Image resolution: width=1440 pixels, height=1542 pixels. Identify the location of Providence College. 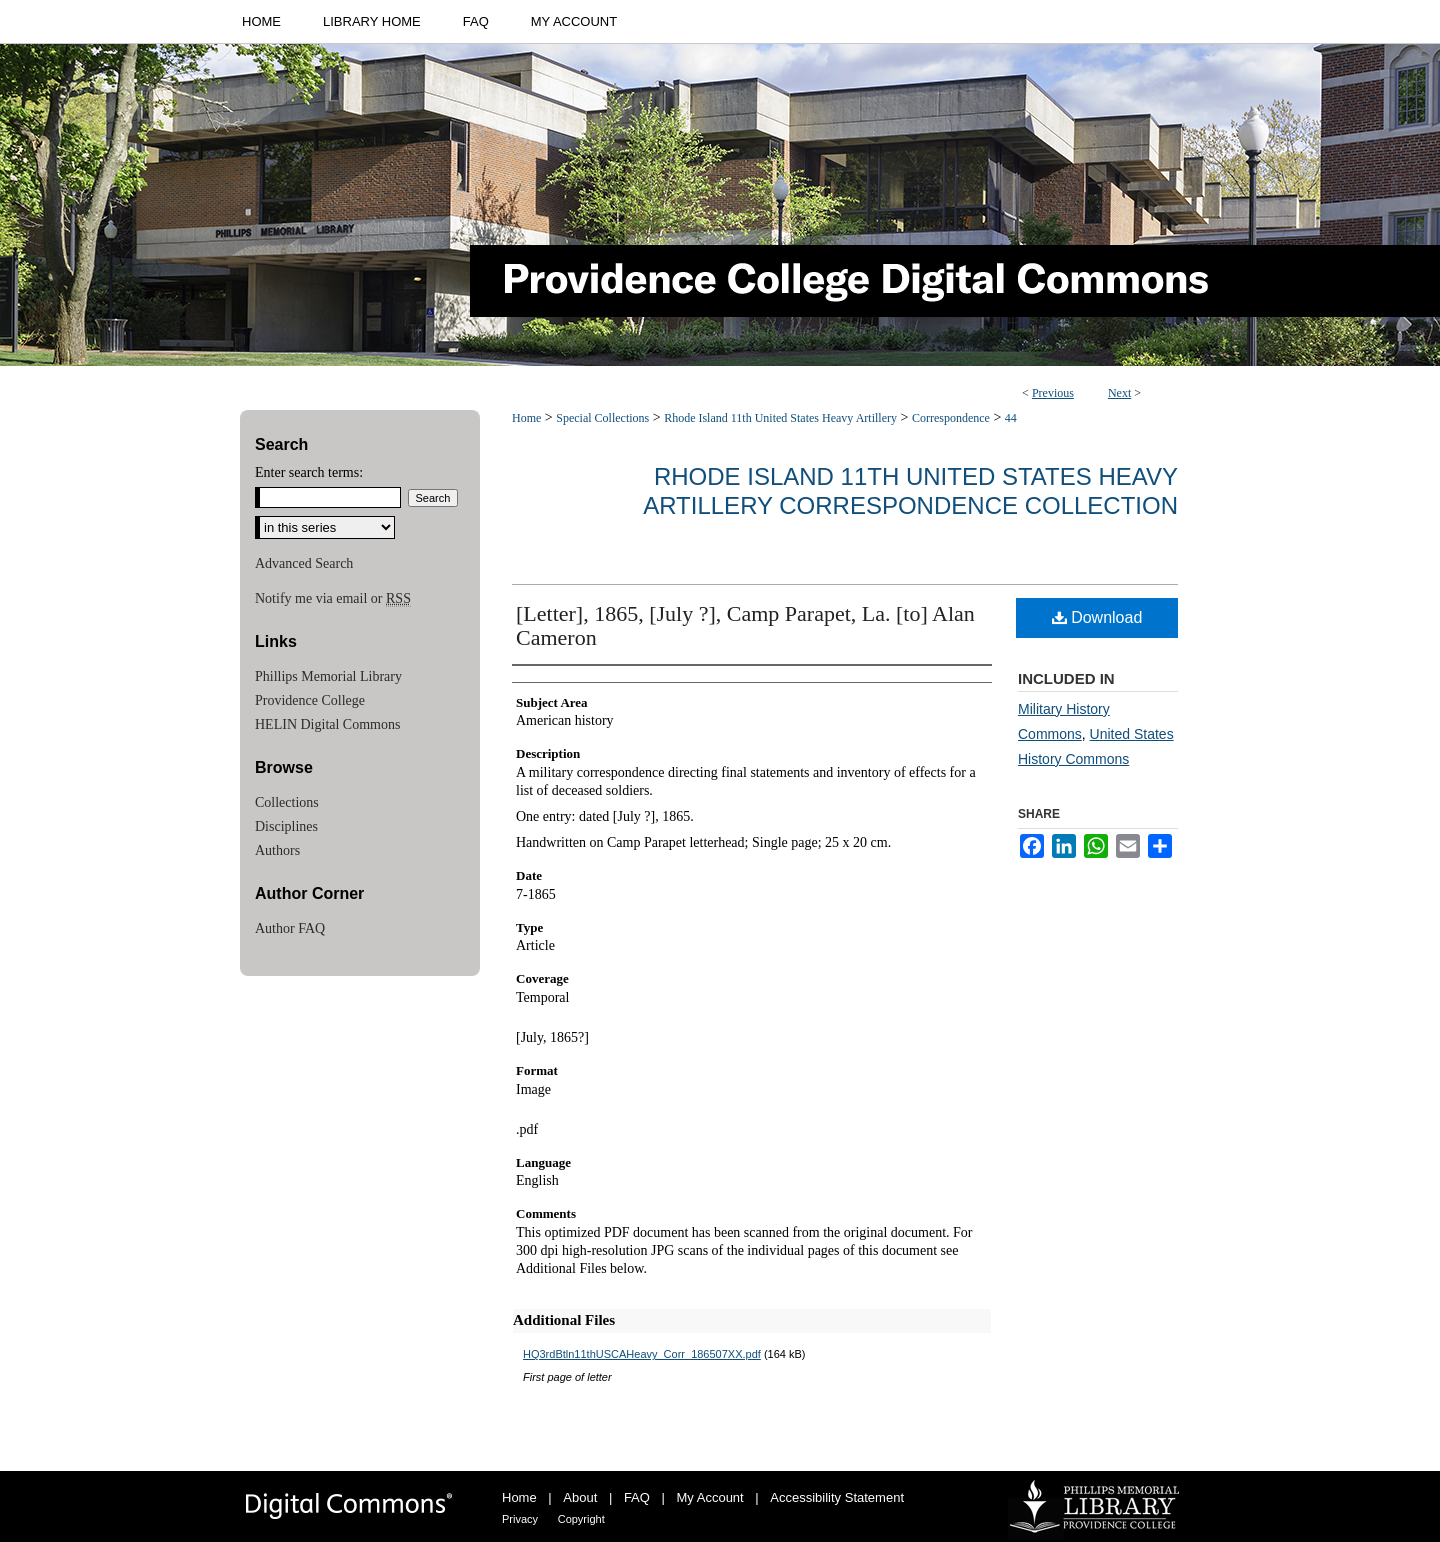
(310, 700).